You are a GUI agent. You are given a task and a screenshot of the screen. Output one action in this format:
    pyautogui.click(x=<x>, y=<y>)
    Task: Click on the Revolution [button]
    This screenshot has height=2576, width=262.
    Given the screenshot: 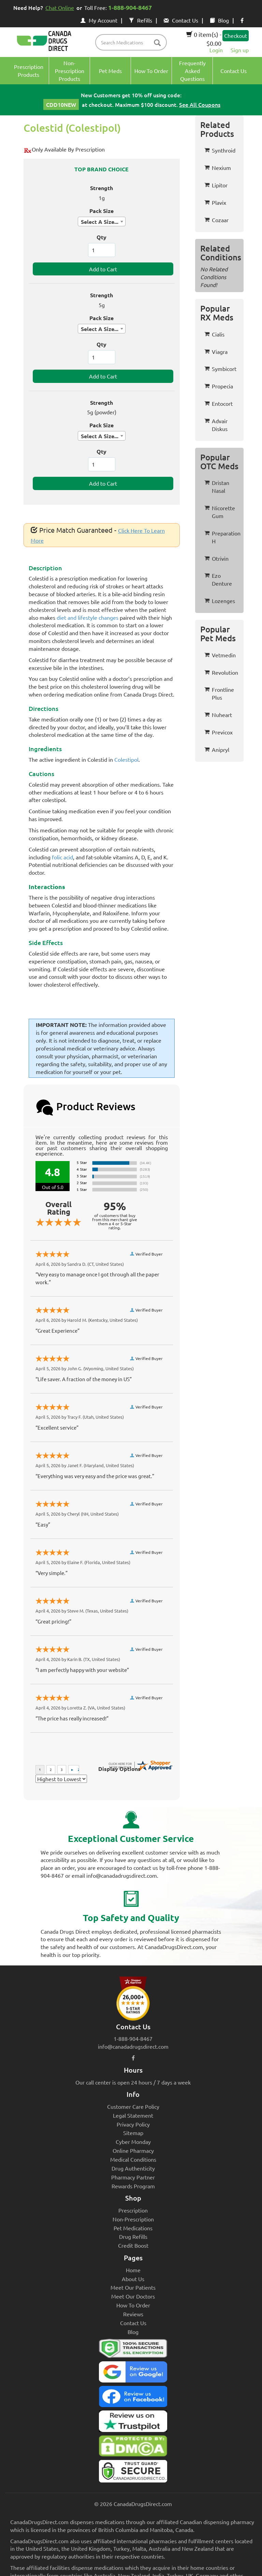 What is the action you would take?
    pyautogui.click(x=221, y=672)
    